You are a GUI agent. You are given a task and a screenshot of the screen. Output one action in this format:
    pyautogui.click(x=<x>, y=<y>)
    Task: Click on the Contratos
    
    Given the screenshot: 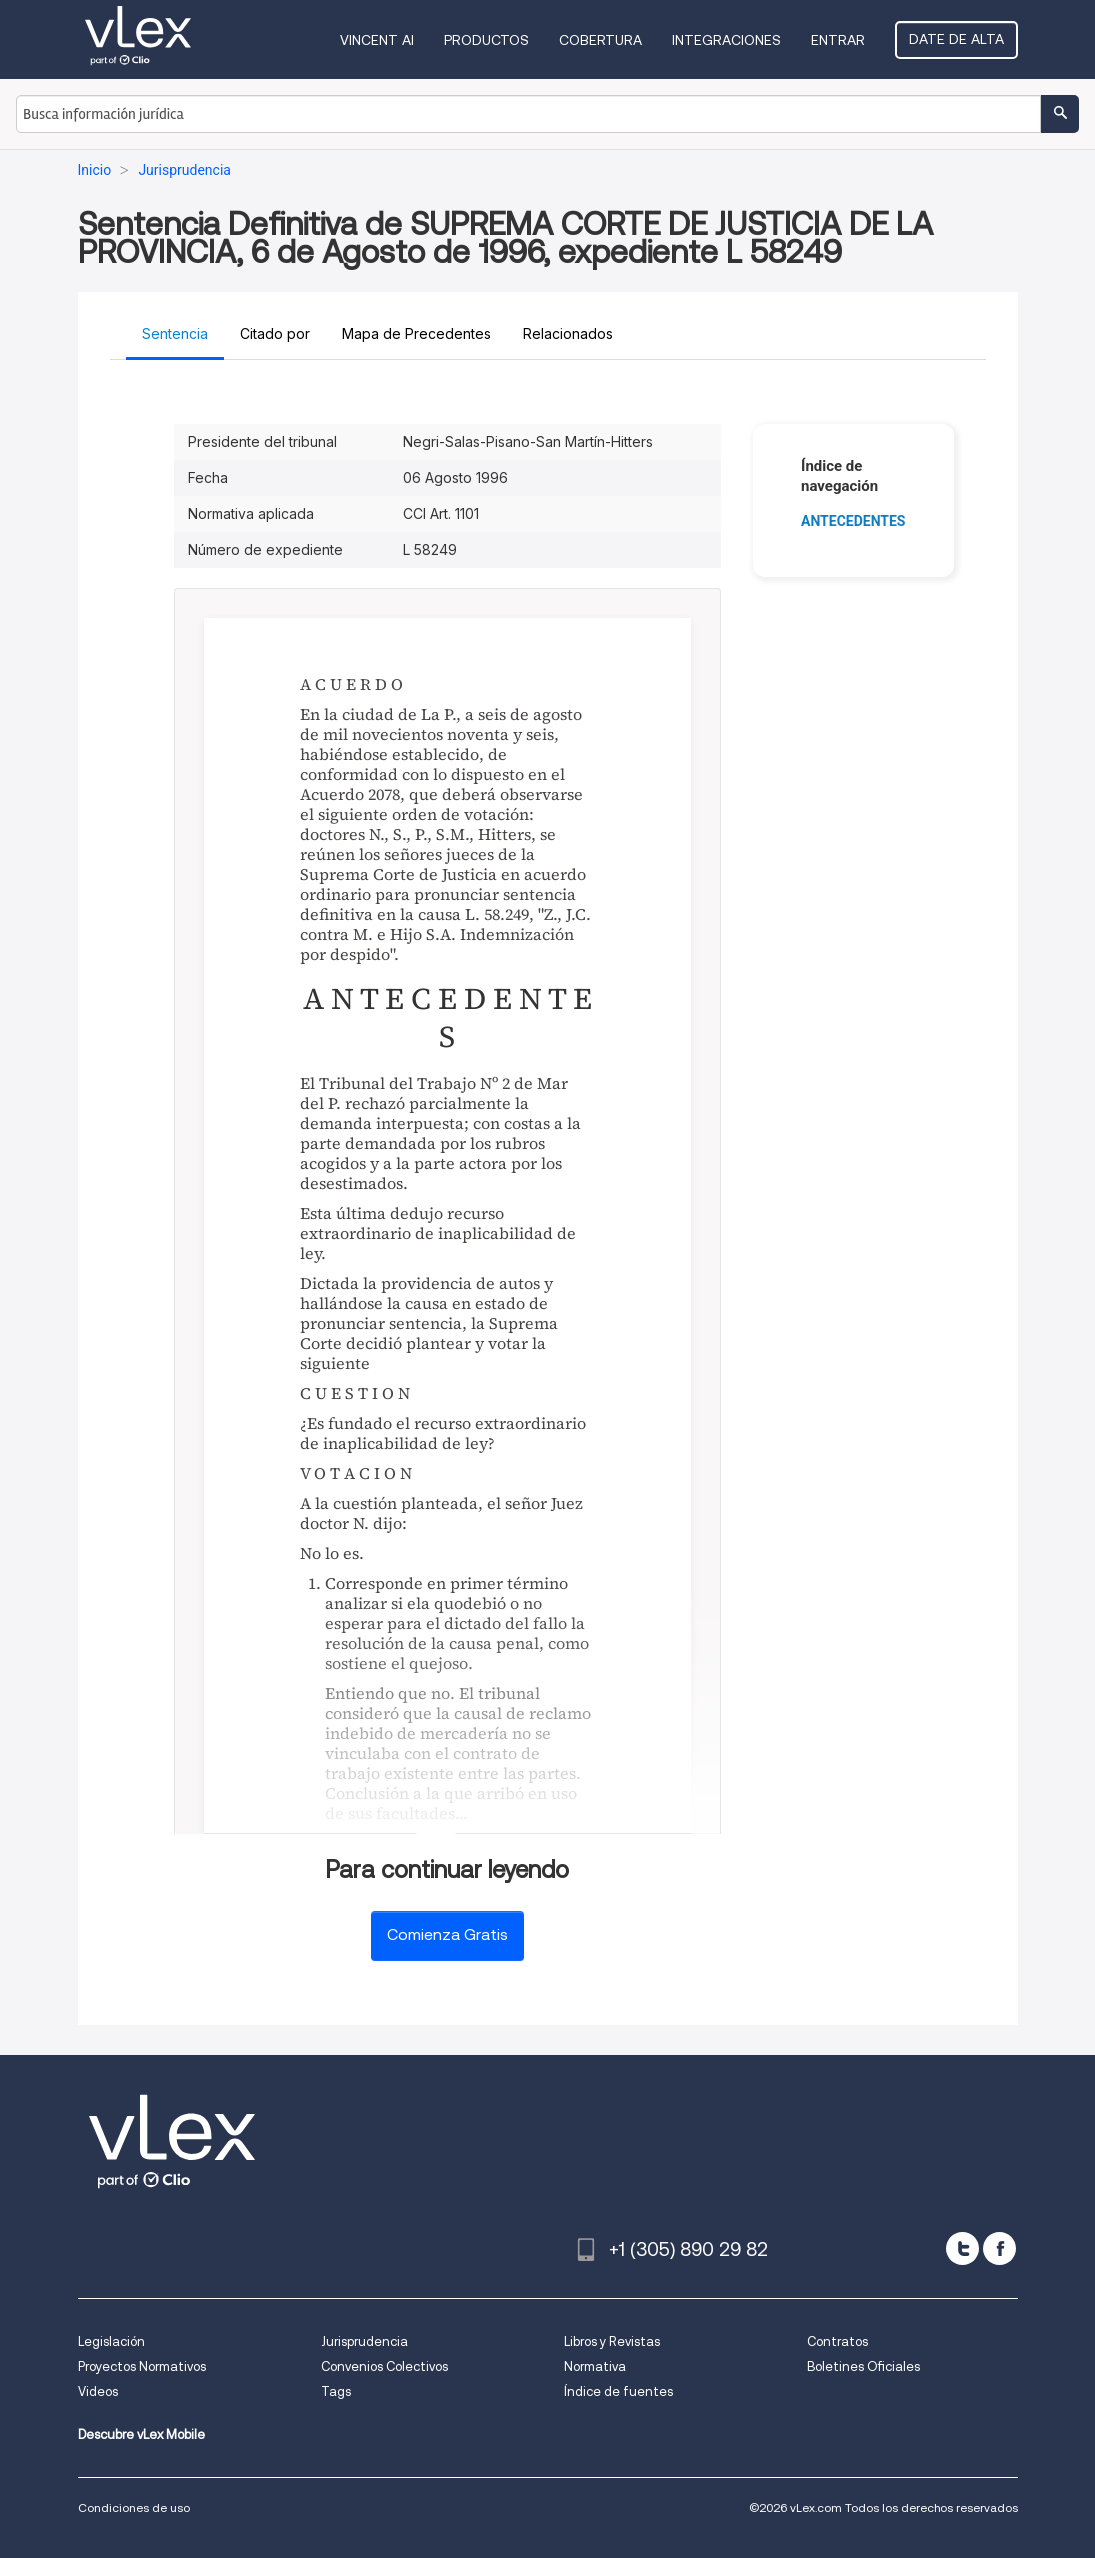 What is the action you would take?
    pyautogui.click(x=837, y=2341)
    